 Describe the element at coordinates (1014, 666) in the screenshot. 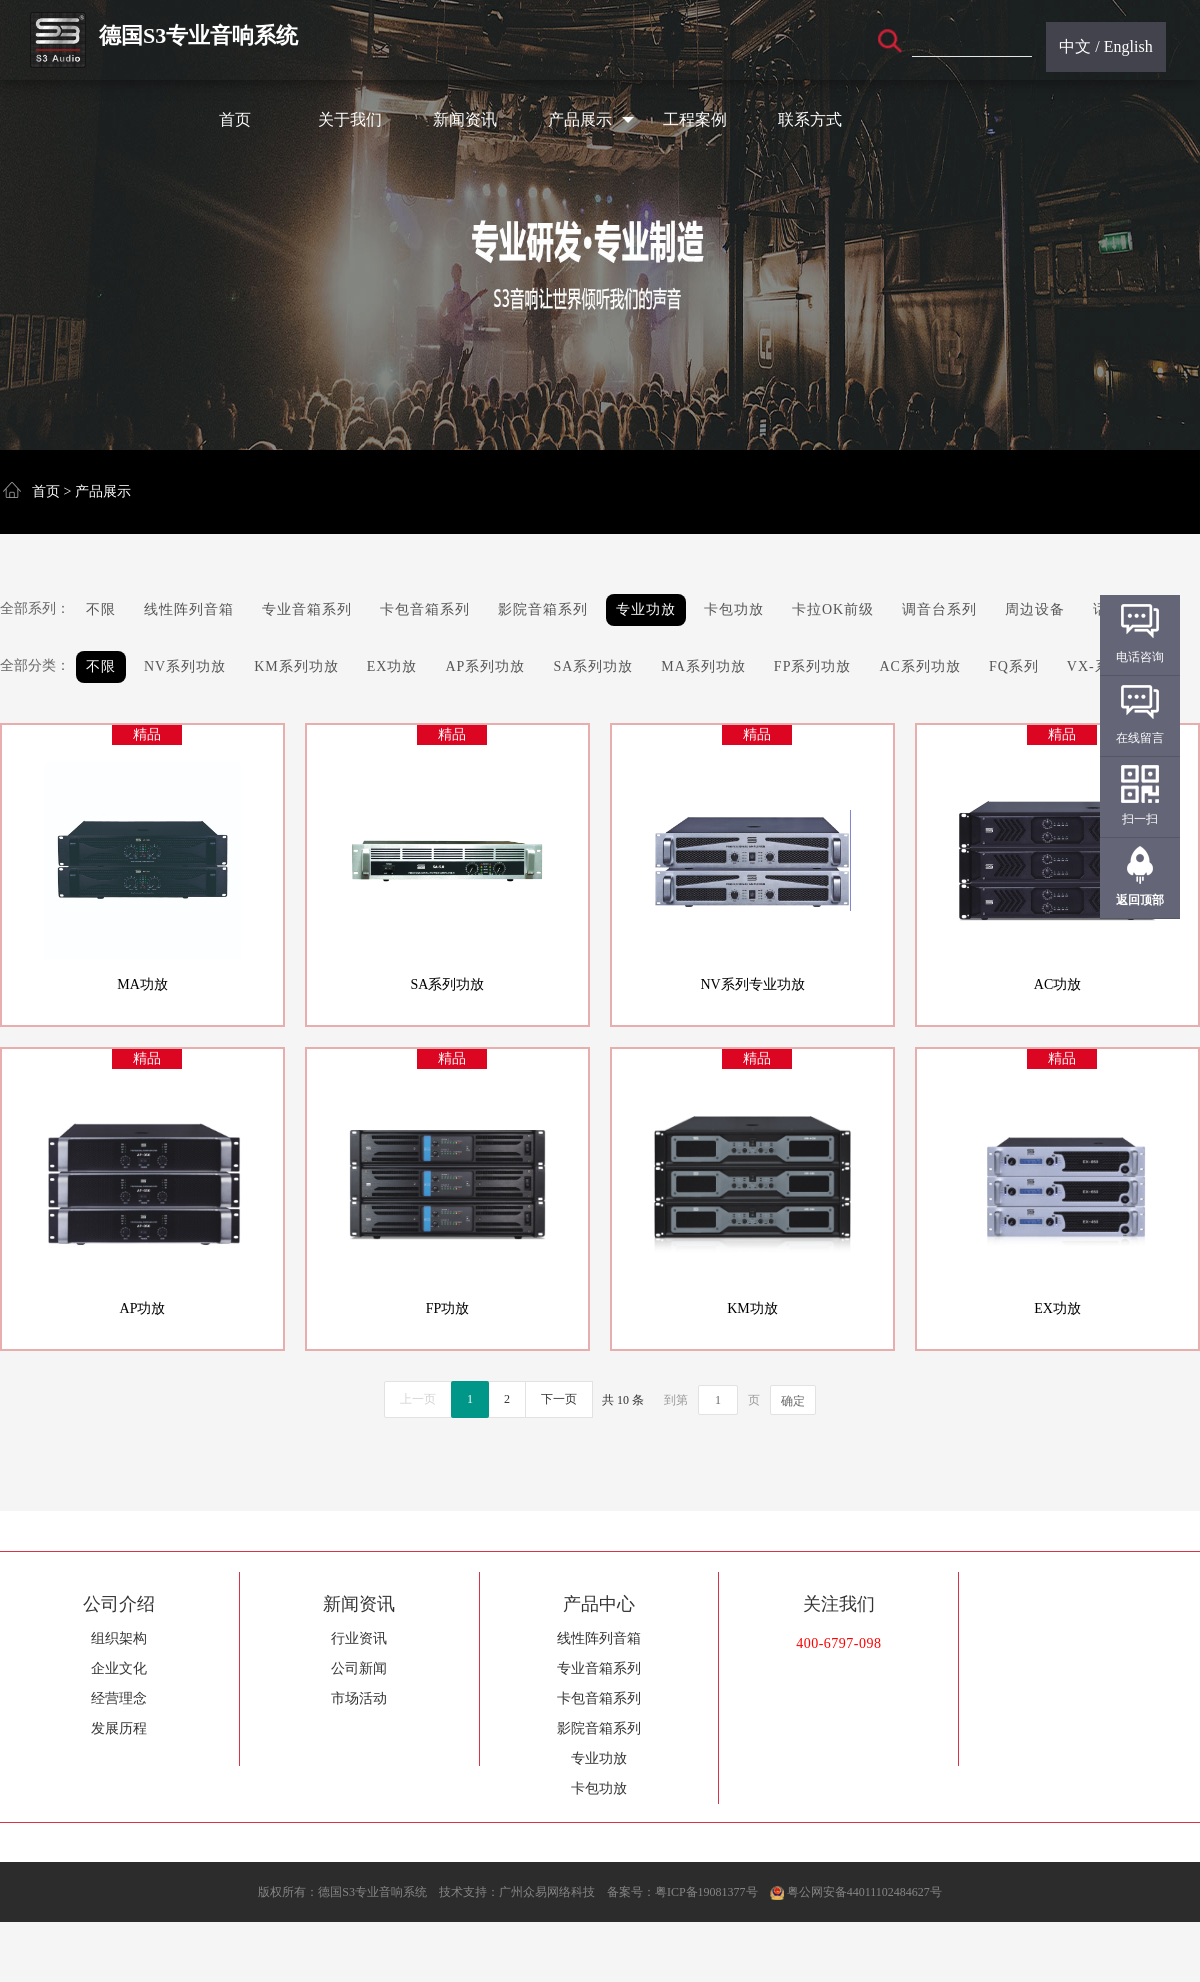

I see `FQ系列` at that location.